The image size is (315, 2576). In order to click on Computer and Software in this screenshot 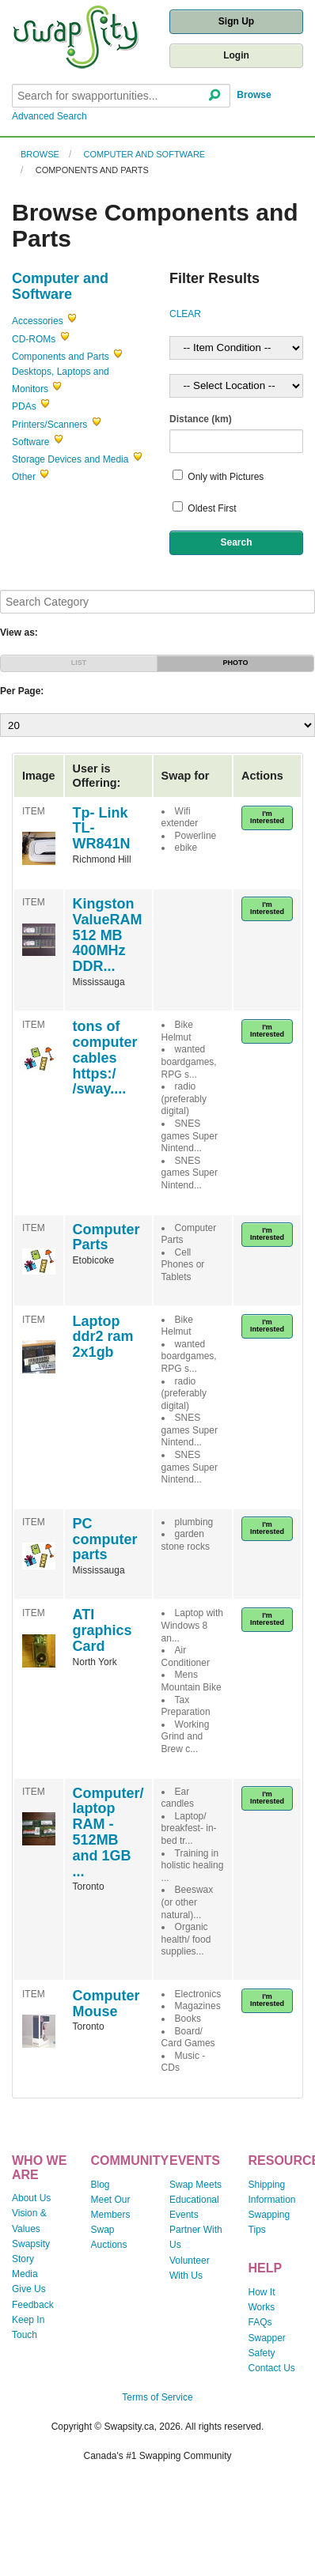, I will do `click(145, 154)`.